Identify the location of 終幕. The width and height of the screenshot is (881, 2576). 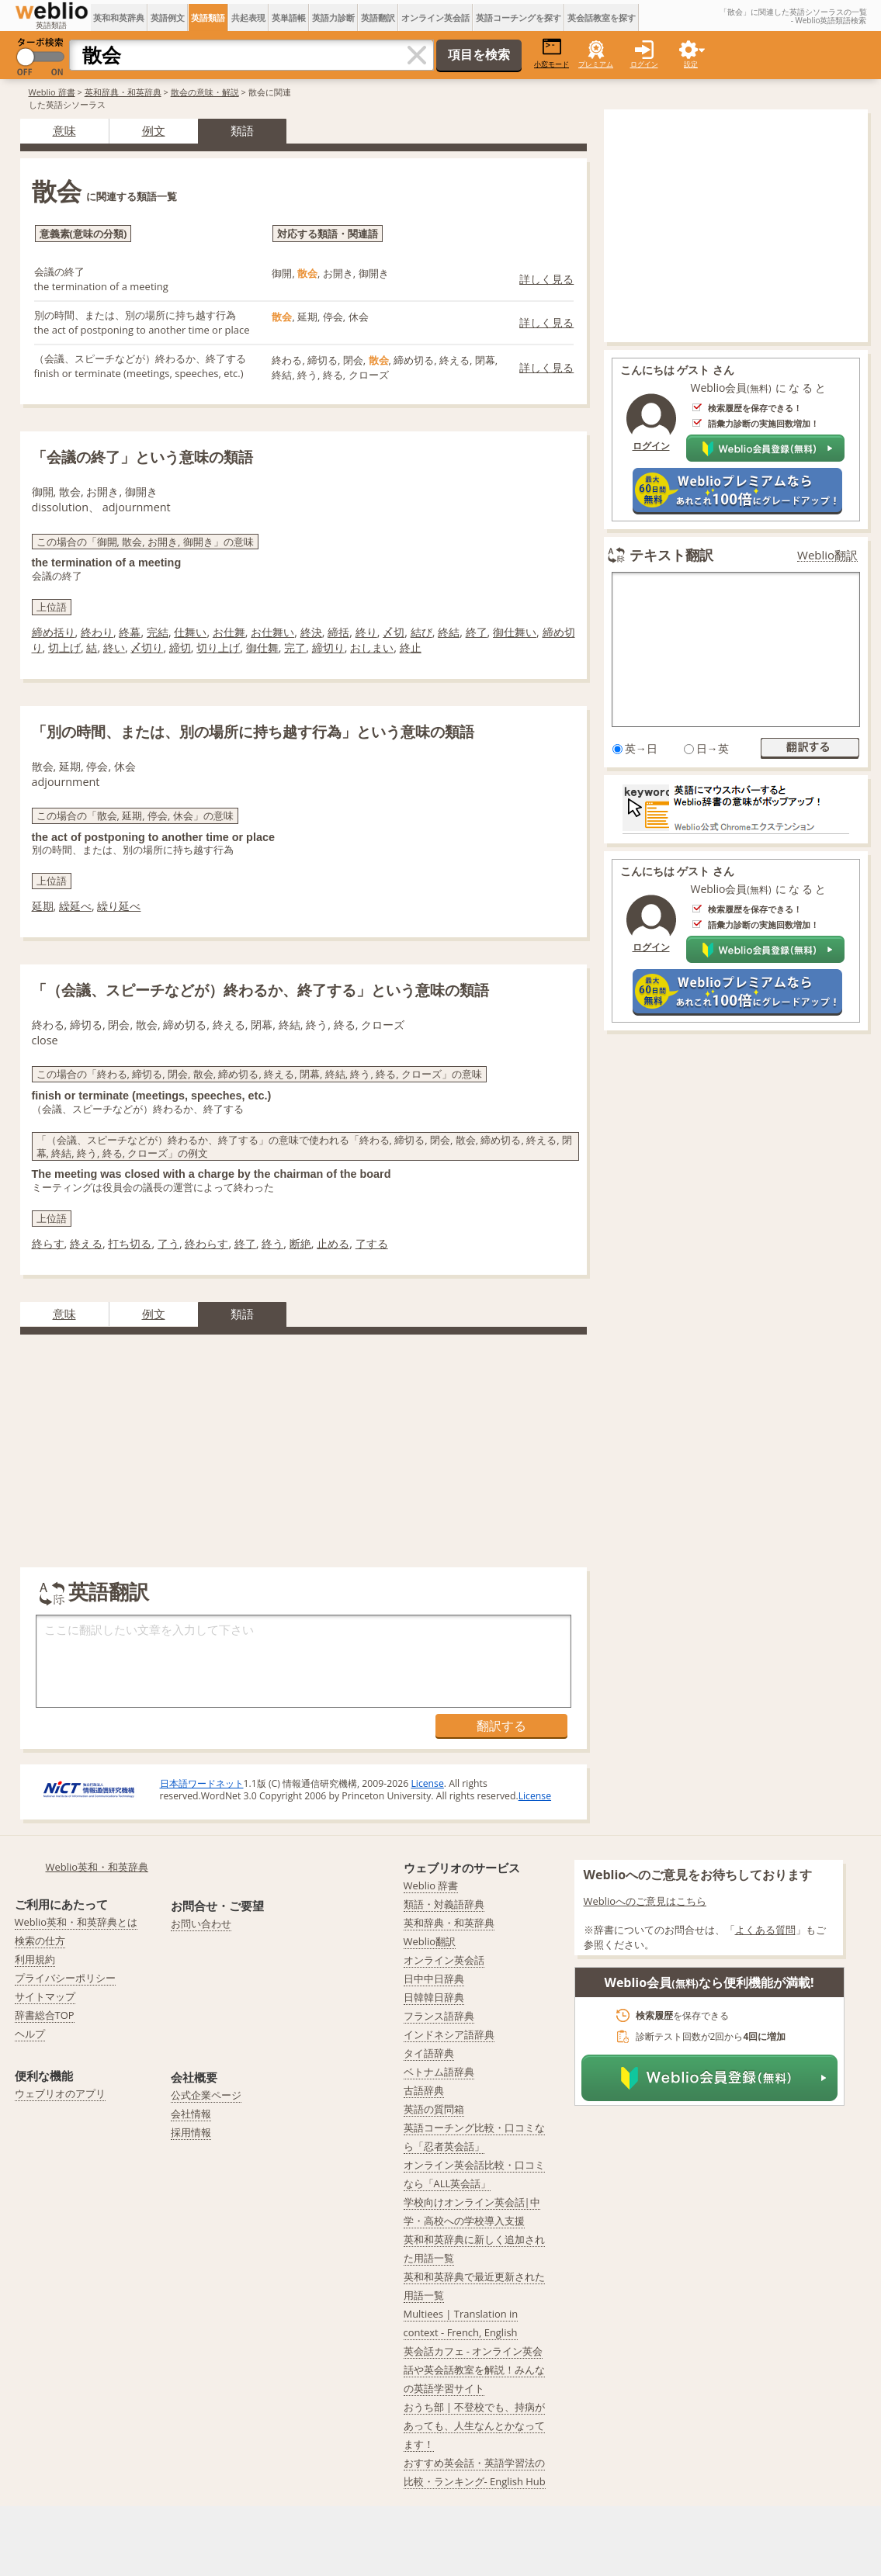
(129, 632).